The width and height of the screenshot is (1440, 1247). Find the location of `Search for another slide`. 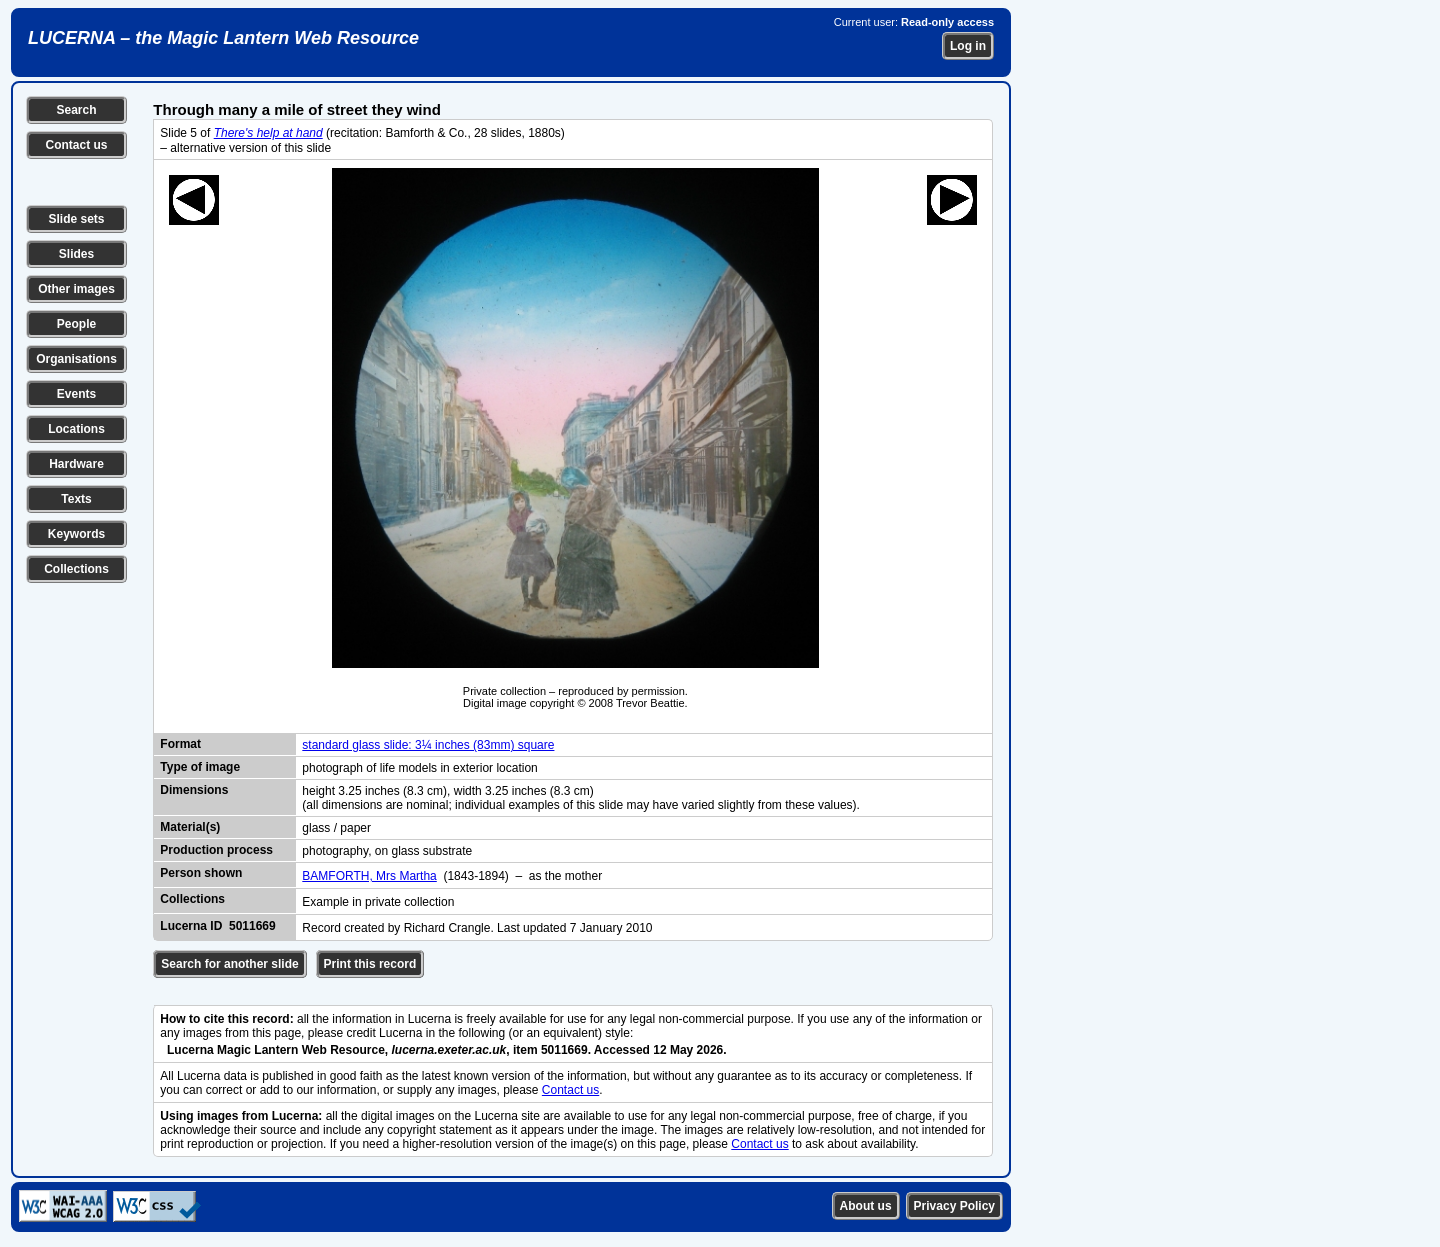

Search for another slide is located at coordinates (229, 964).